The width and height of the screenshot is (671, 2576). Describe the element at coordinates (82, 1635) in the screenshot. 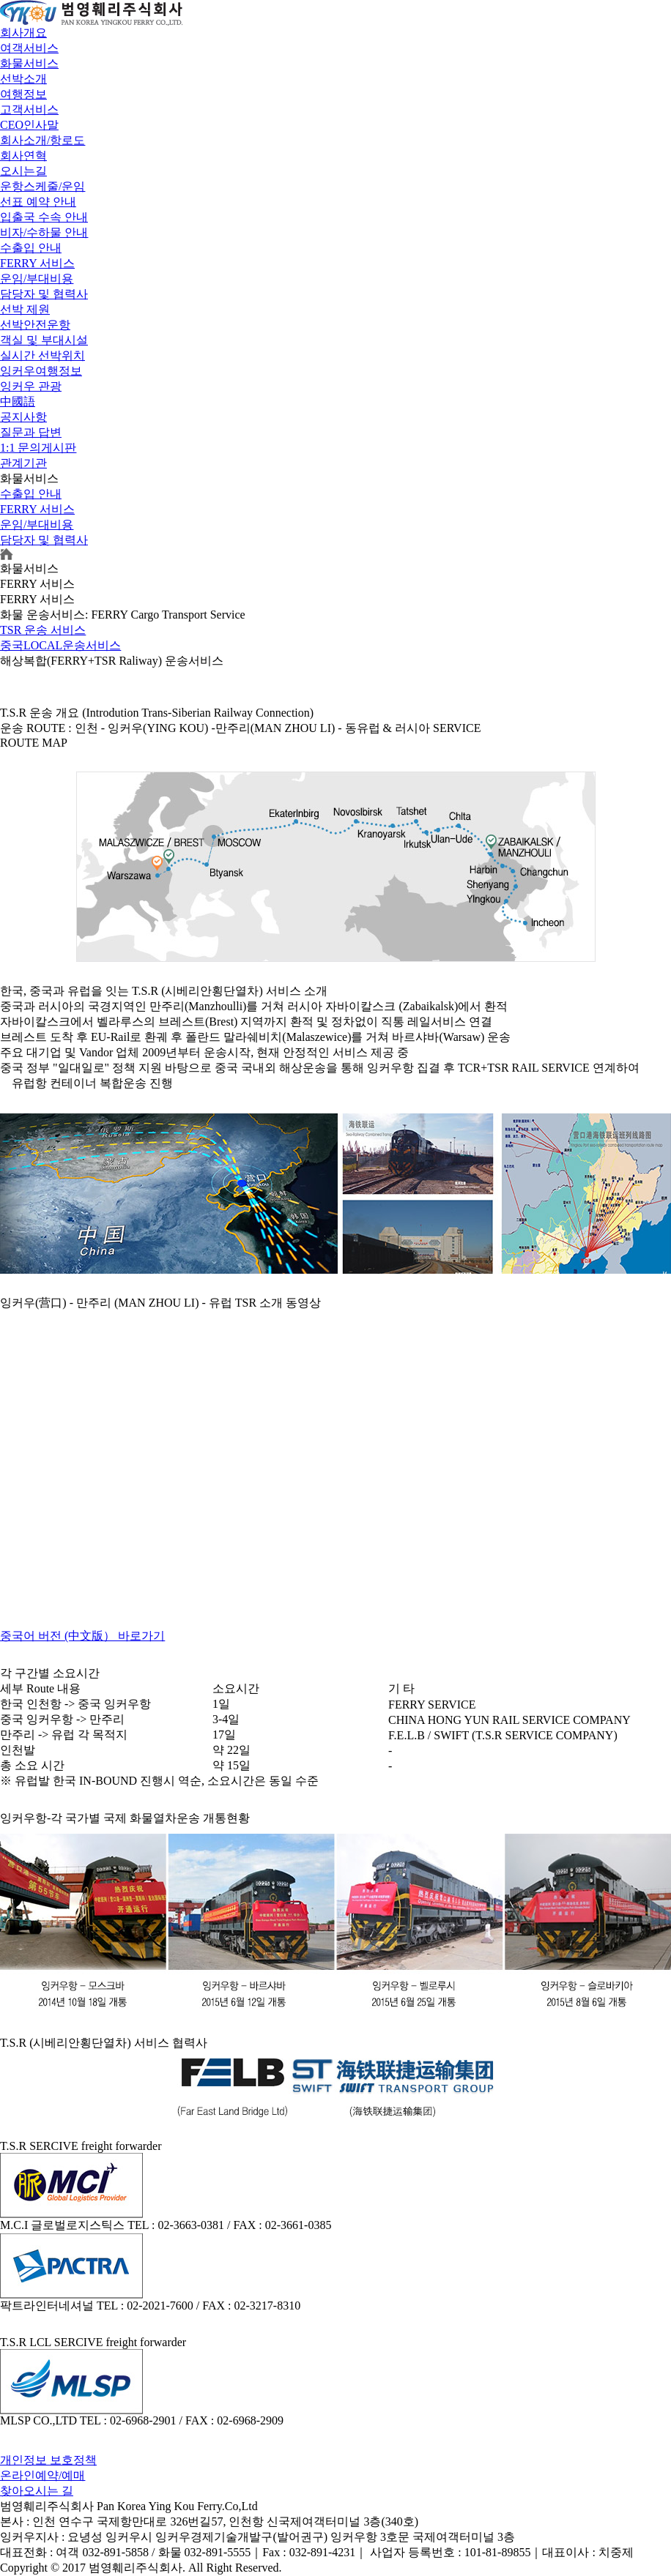

I see `중국어 버전 (中文版） 바로가기` at that location.